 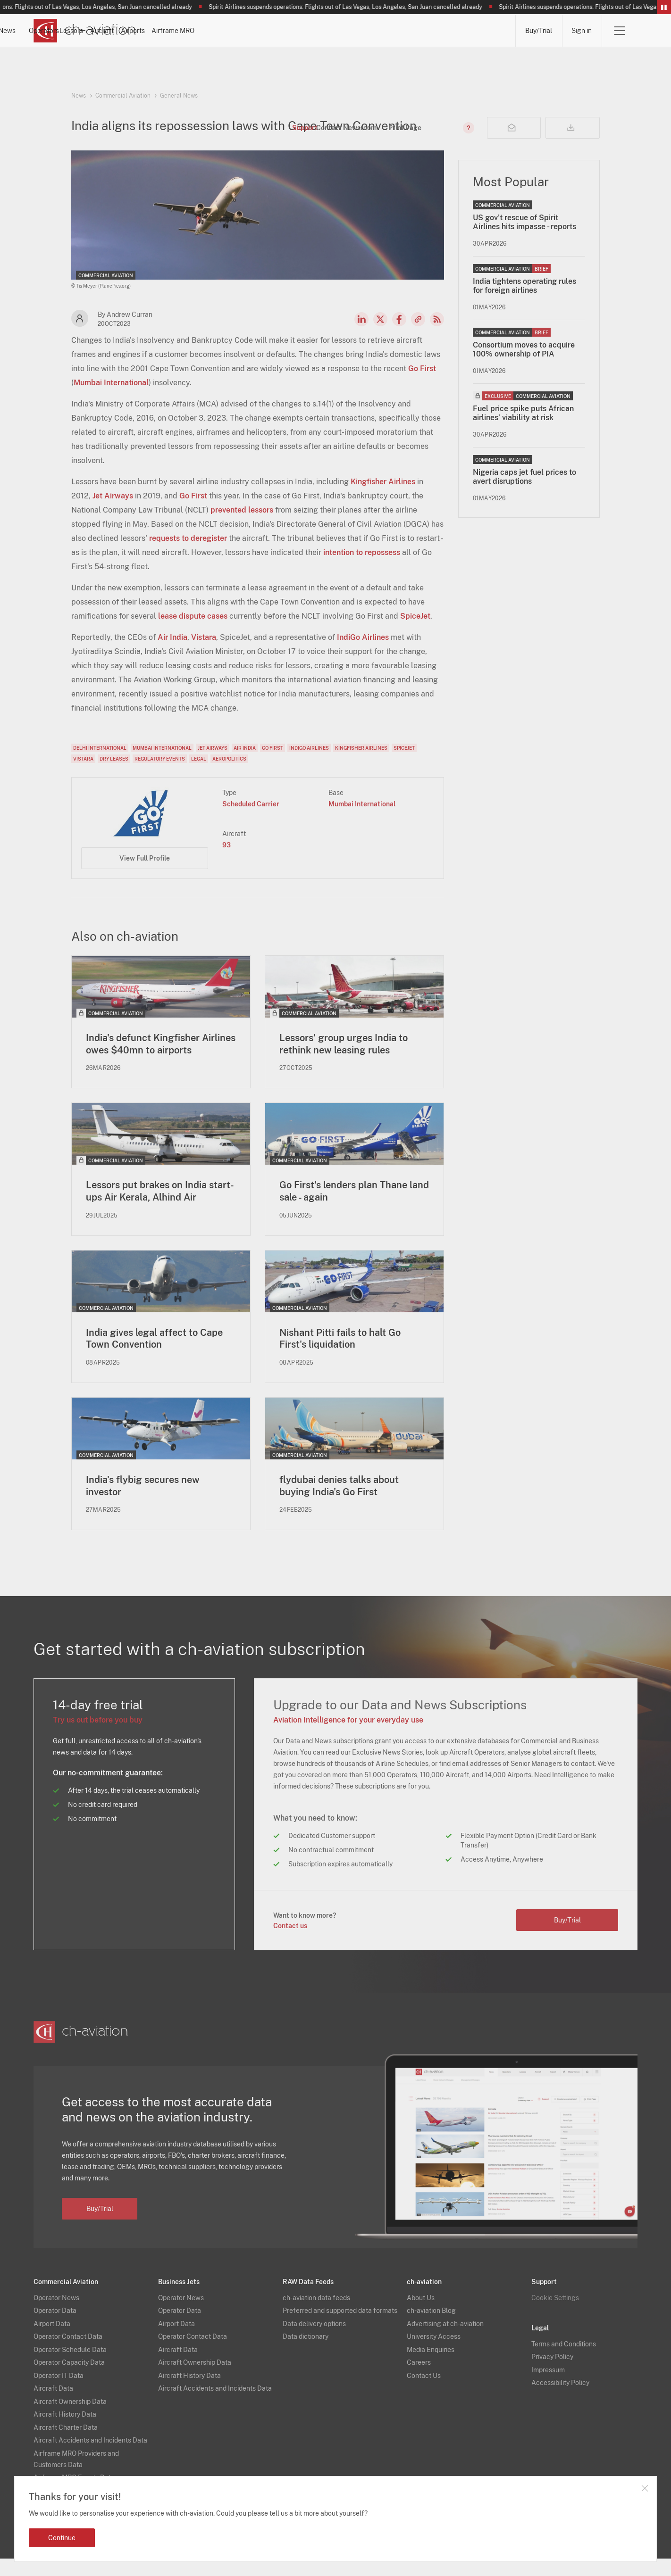 What do you see at coordinates (343, 1060) in the screenshot?
I see `Lessors' group urges India to rethink new leasing rules` at bounding box center [343, 1060].